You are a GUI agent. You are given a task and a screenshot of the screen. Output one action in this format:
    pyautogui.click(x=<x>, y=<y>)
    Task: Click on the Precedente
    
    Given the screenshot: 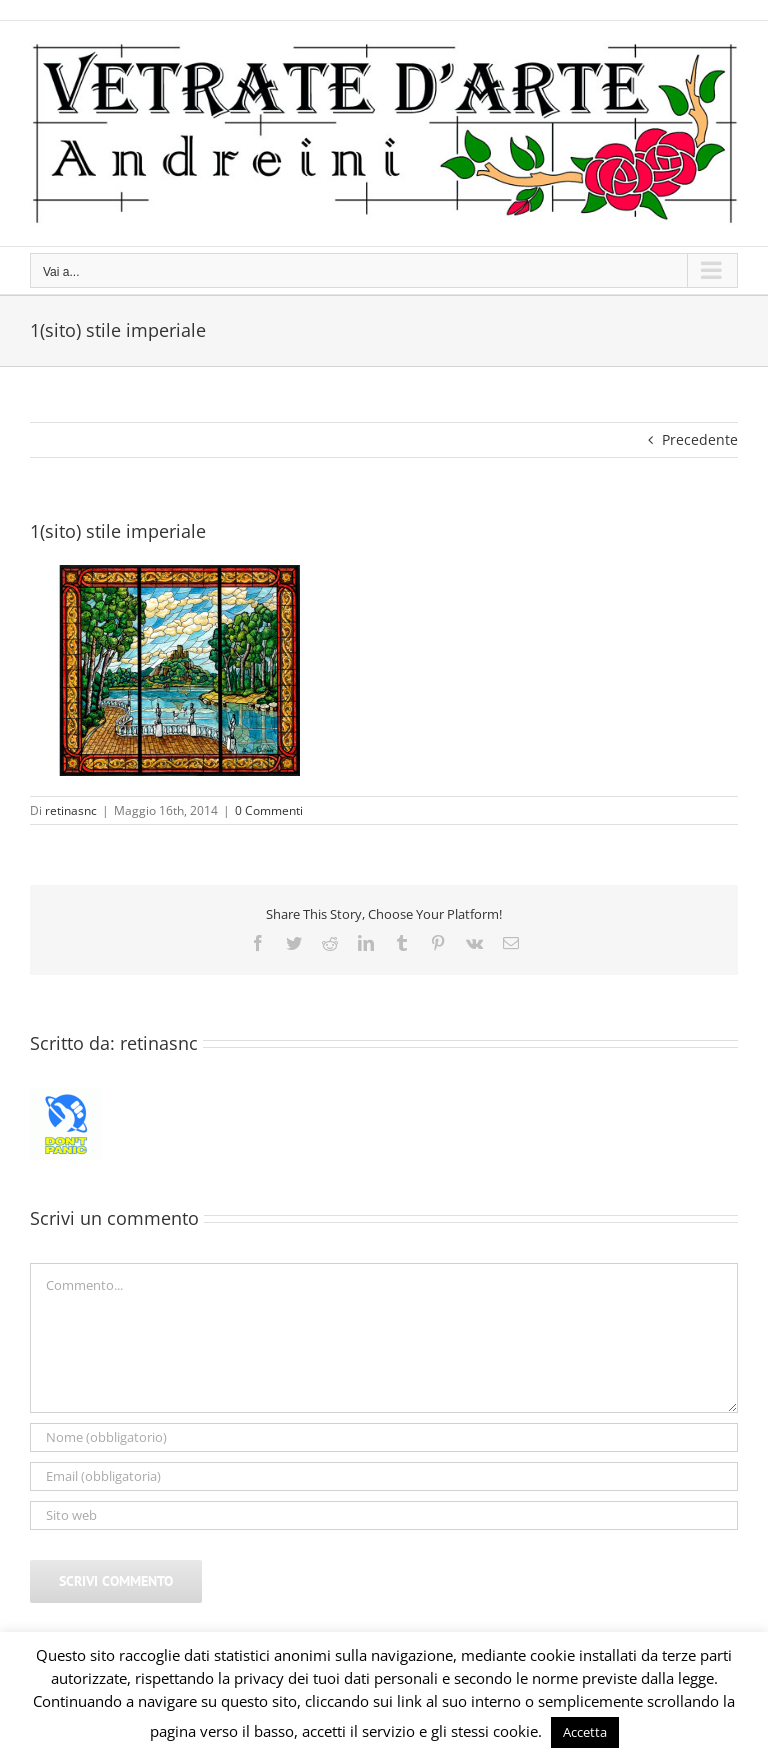 What is the action you would take?
    pyautogui.click(x=700, y=439)
    